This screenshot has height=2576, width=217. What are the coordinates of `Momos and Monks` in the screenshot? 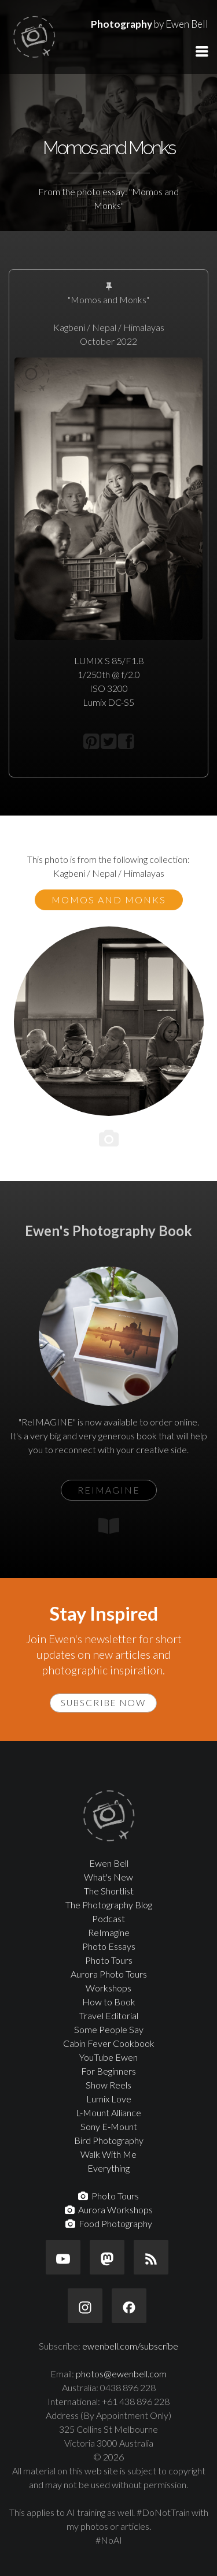 It's located at (109, 899).